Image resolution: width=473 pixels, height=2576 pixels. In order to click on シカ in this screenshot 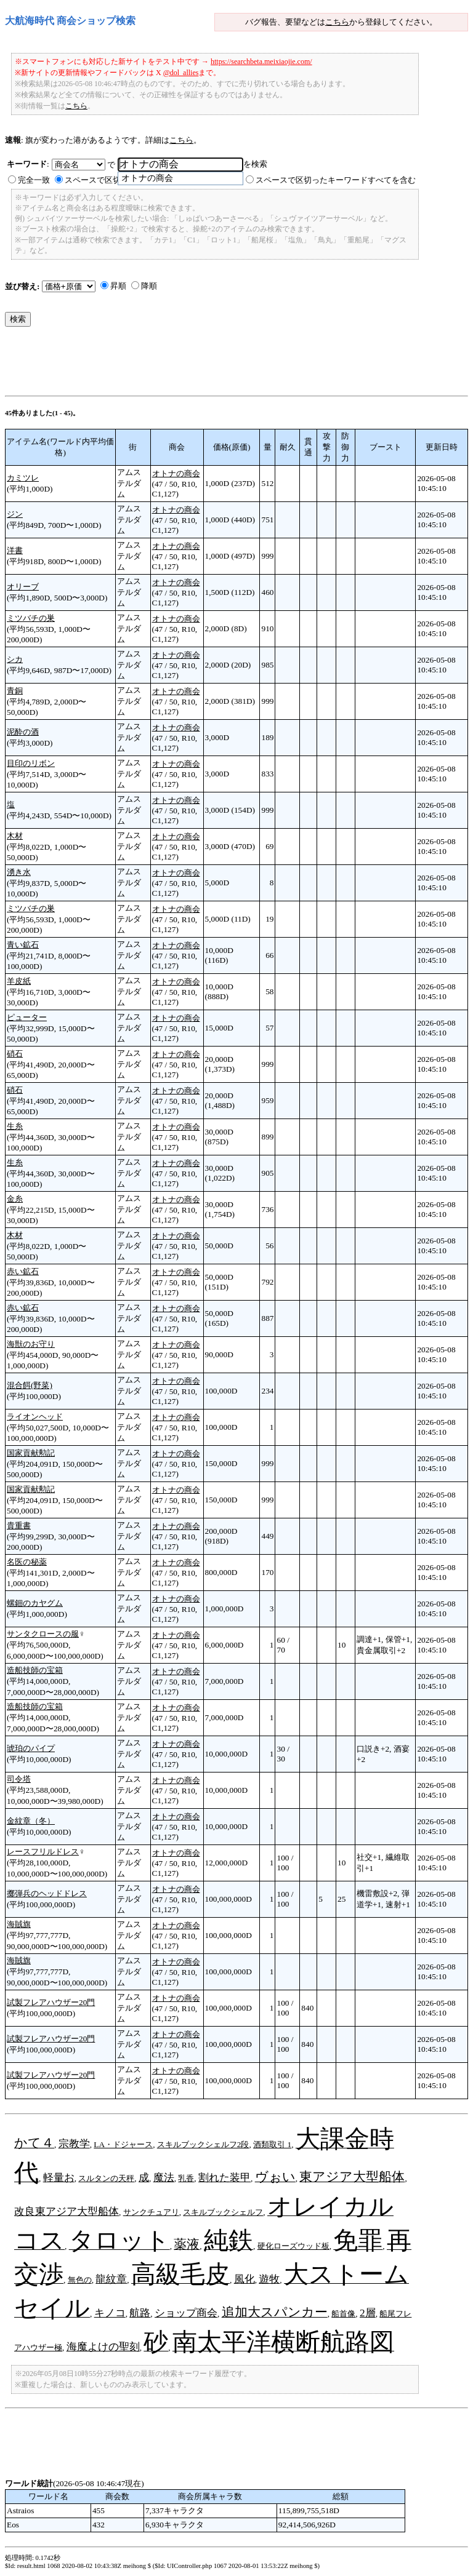, I will do `click(15, 659)`.